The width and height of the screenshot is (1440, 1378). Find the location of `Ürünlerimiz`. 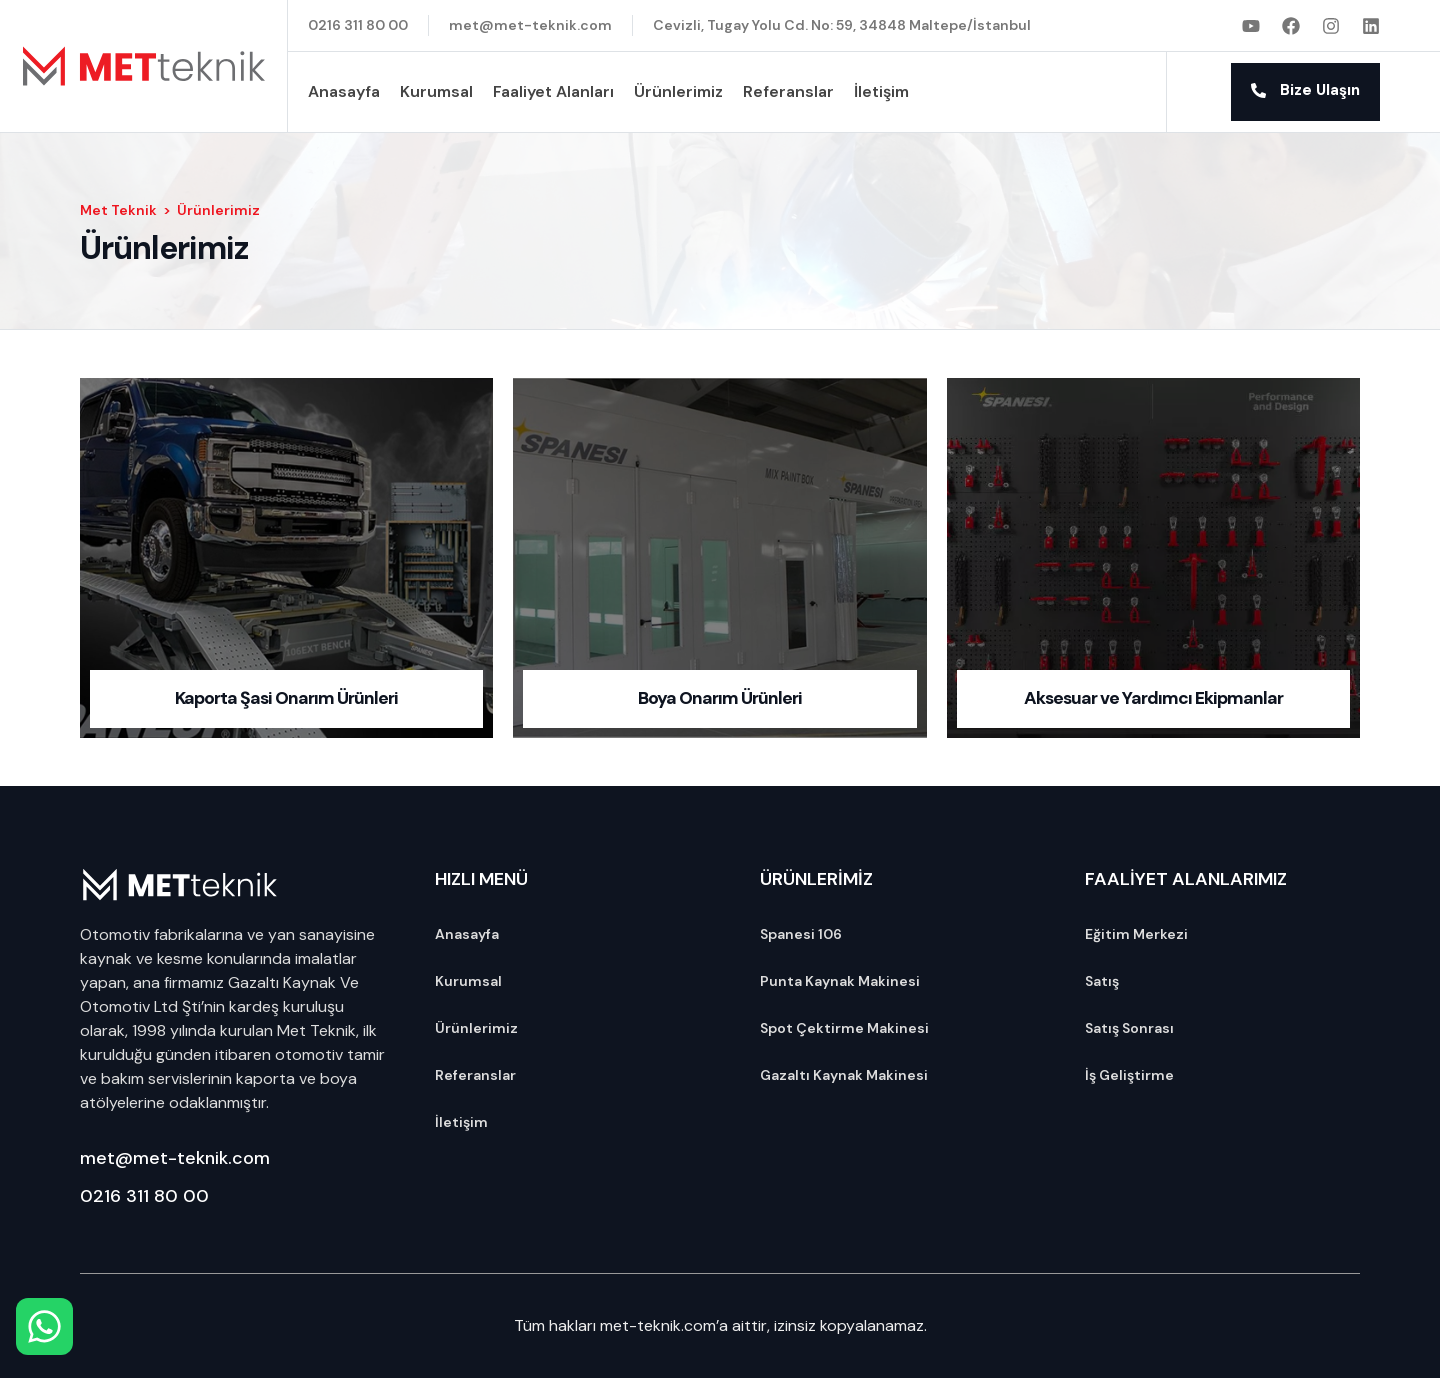

Ürünlerimiz is located at coordinates (678, 91).